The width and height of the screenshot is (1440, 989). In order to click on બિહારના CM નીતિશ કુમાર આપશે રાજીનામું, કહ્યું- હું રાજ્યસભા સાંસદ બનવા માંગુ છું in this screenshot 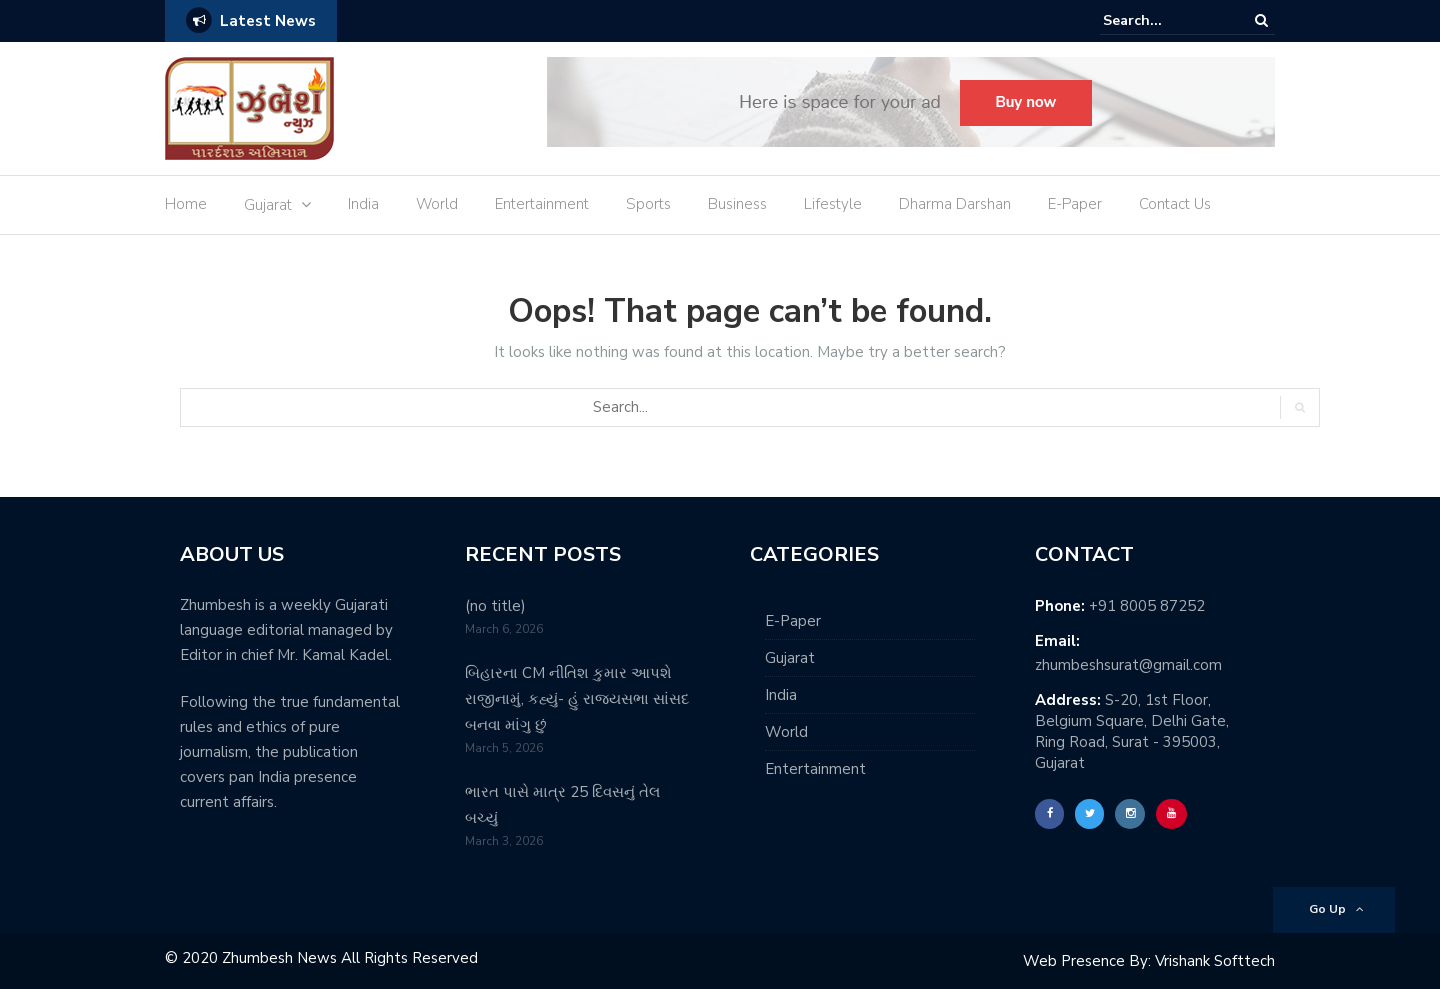, I will do `click(577, 699)`.